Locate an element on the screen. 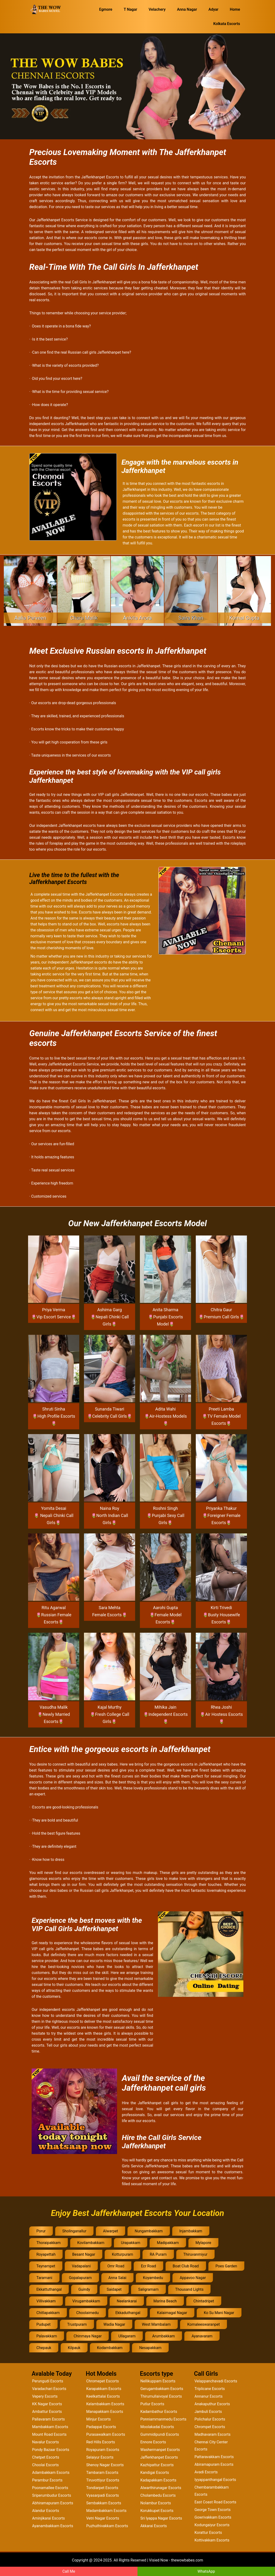  Iyyappanthangal Escorts is located at coordinates (215, 2479).